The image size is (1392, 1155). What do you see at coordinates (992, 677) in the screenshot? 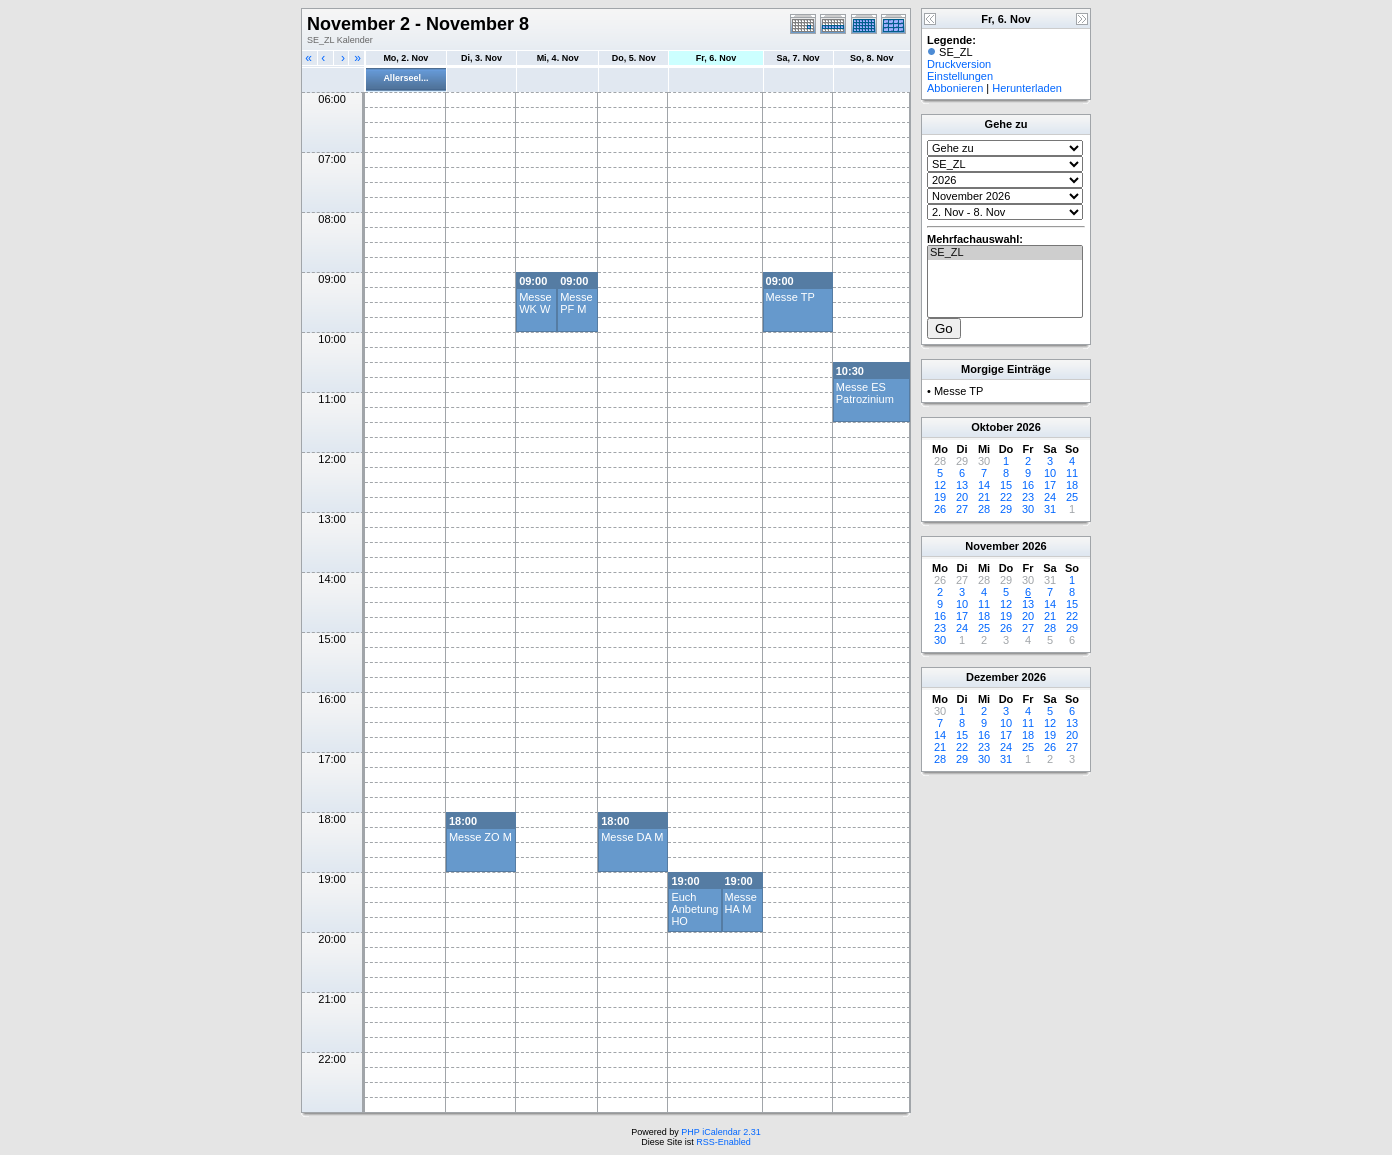
I see `Dezember` at bounding box center [992, 677].